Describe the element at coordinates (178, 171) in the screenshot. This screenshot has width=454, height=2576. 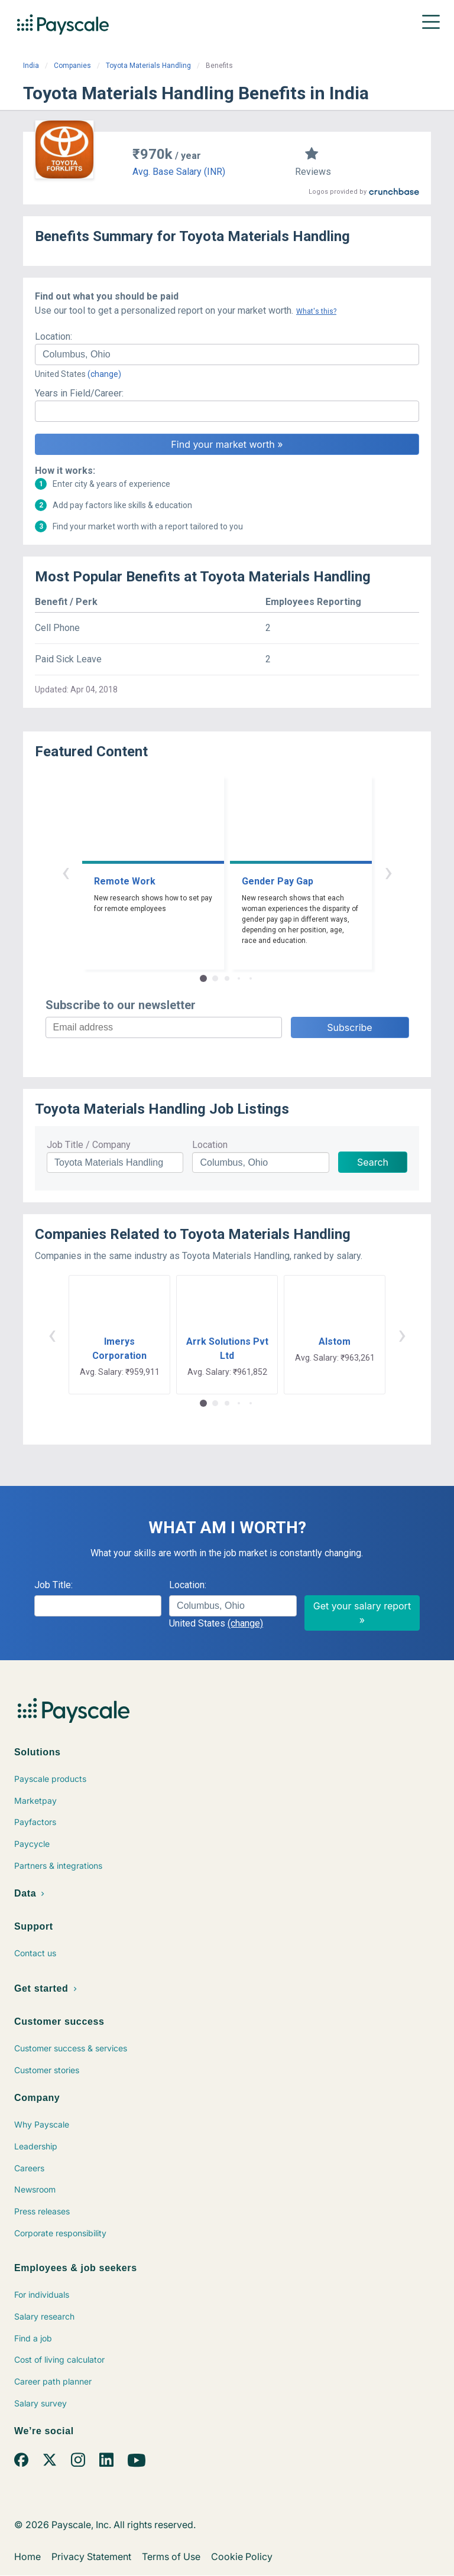
I see `Avg. Base Salary (INR)` at that location.